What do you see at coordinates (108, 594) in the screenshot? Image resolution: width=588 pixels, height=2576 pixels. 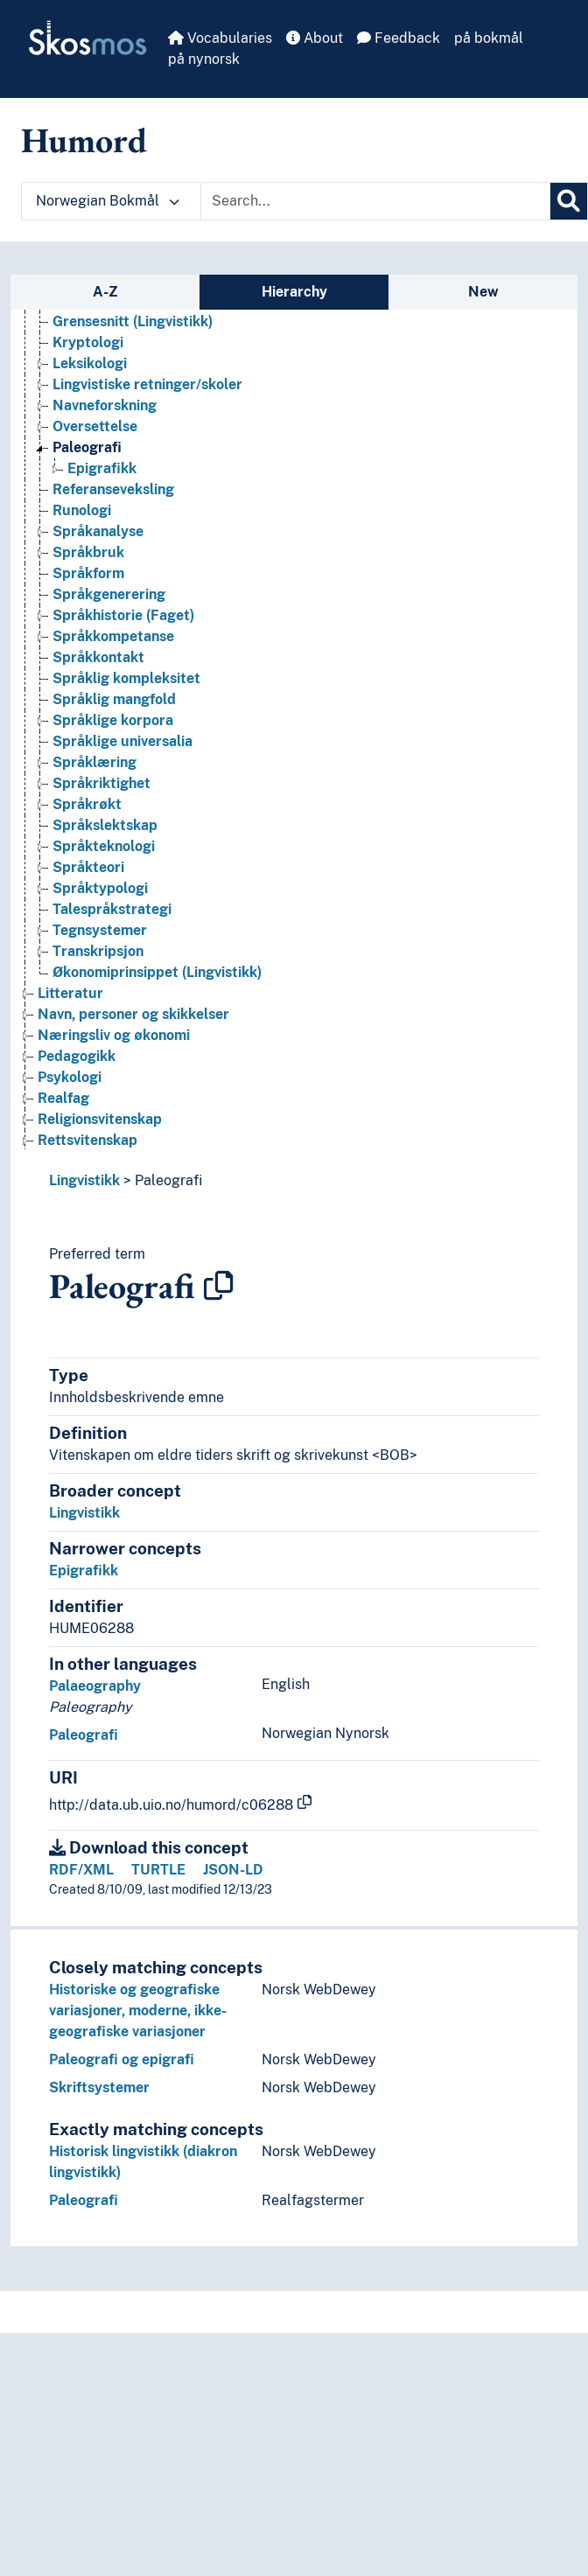 I see `Språkgenerering [Go to the concept page]` at bounding box center [108, 594].